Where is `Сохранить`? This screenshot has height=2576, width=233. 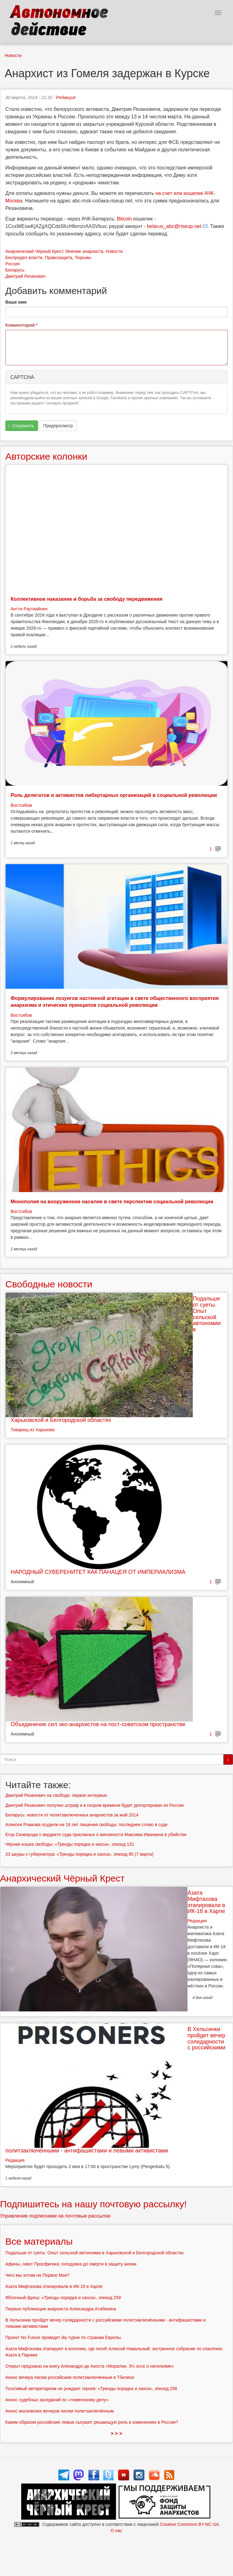 Сохранить is located at coordinates (21, 426).